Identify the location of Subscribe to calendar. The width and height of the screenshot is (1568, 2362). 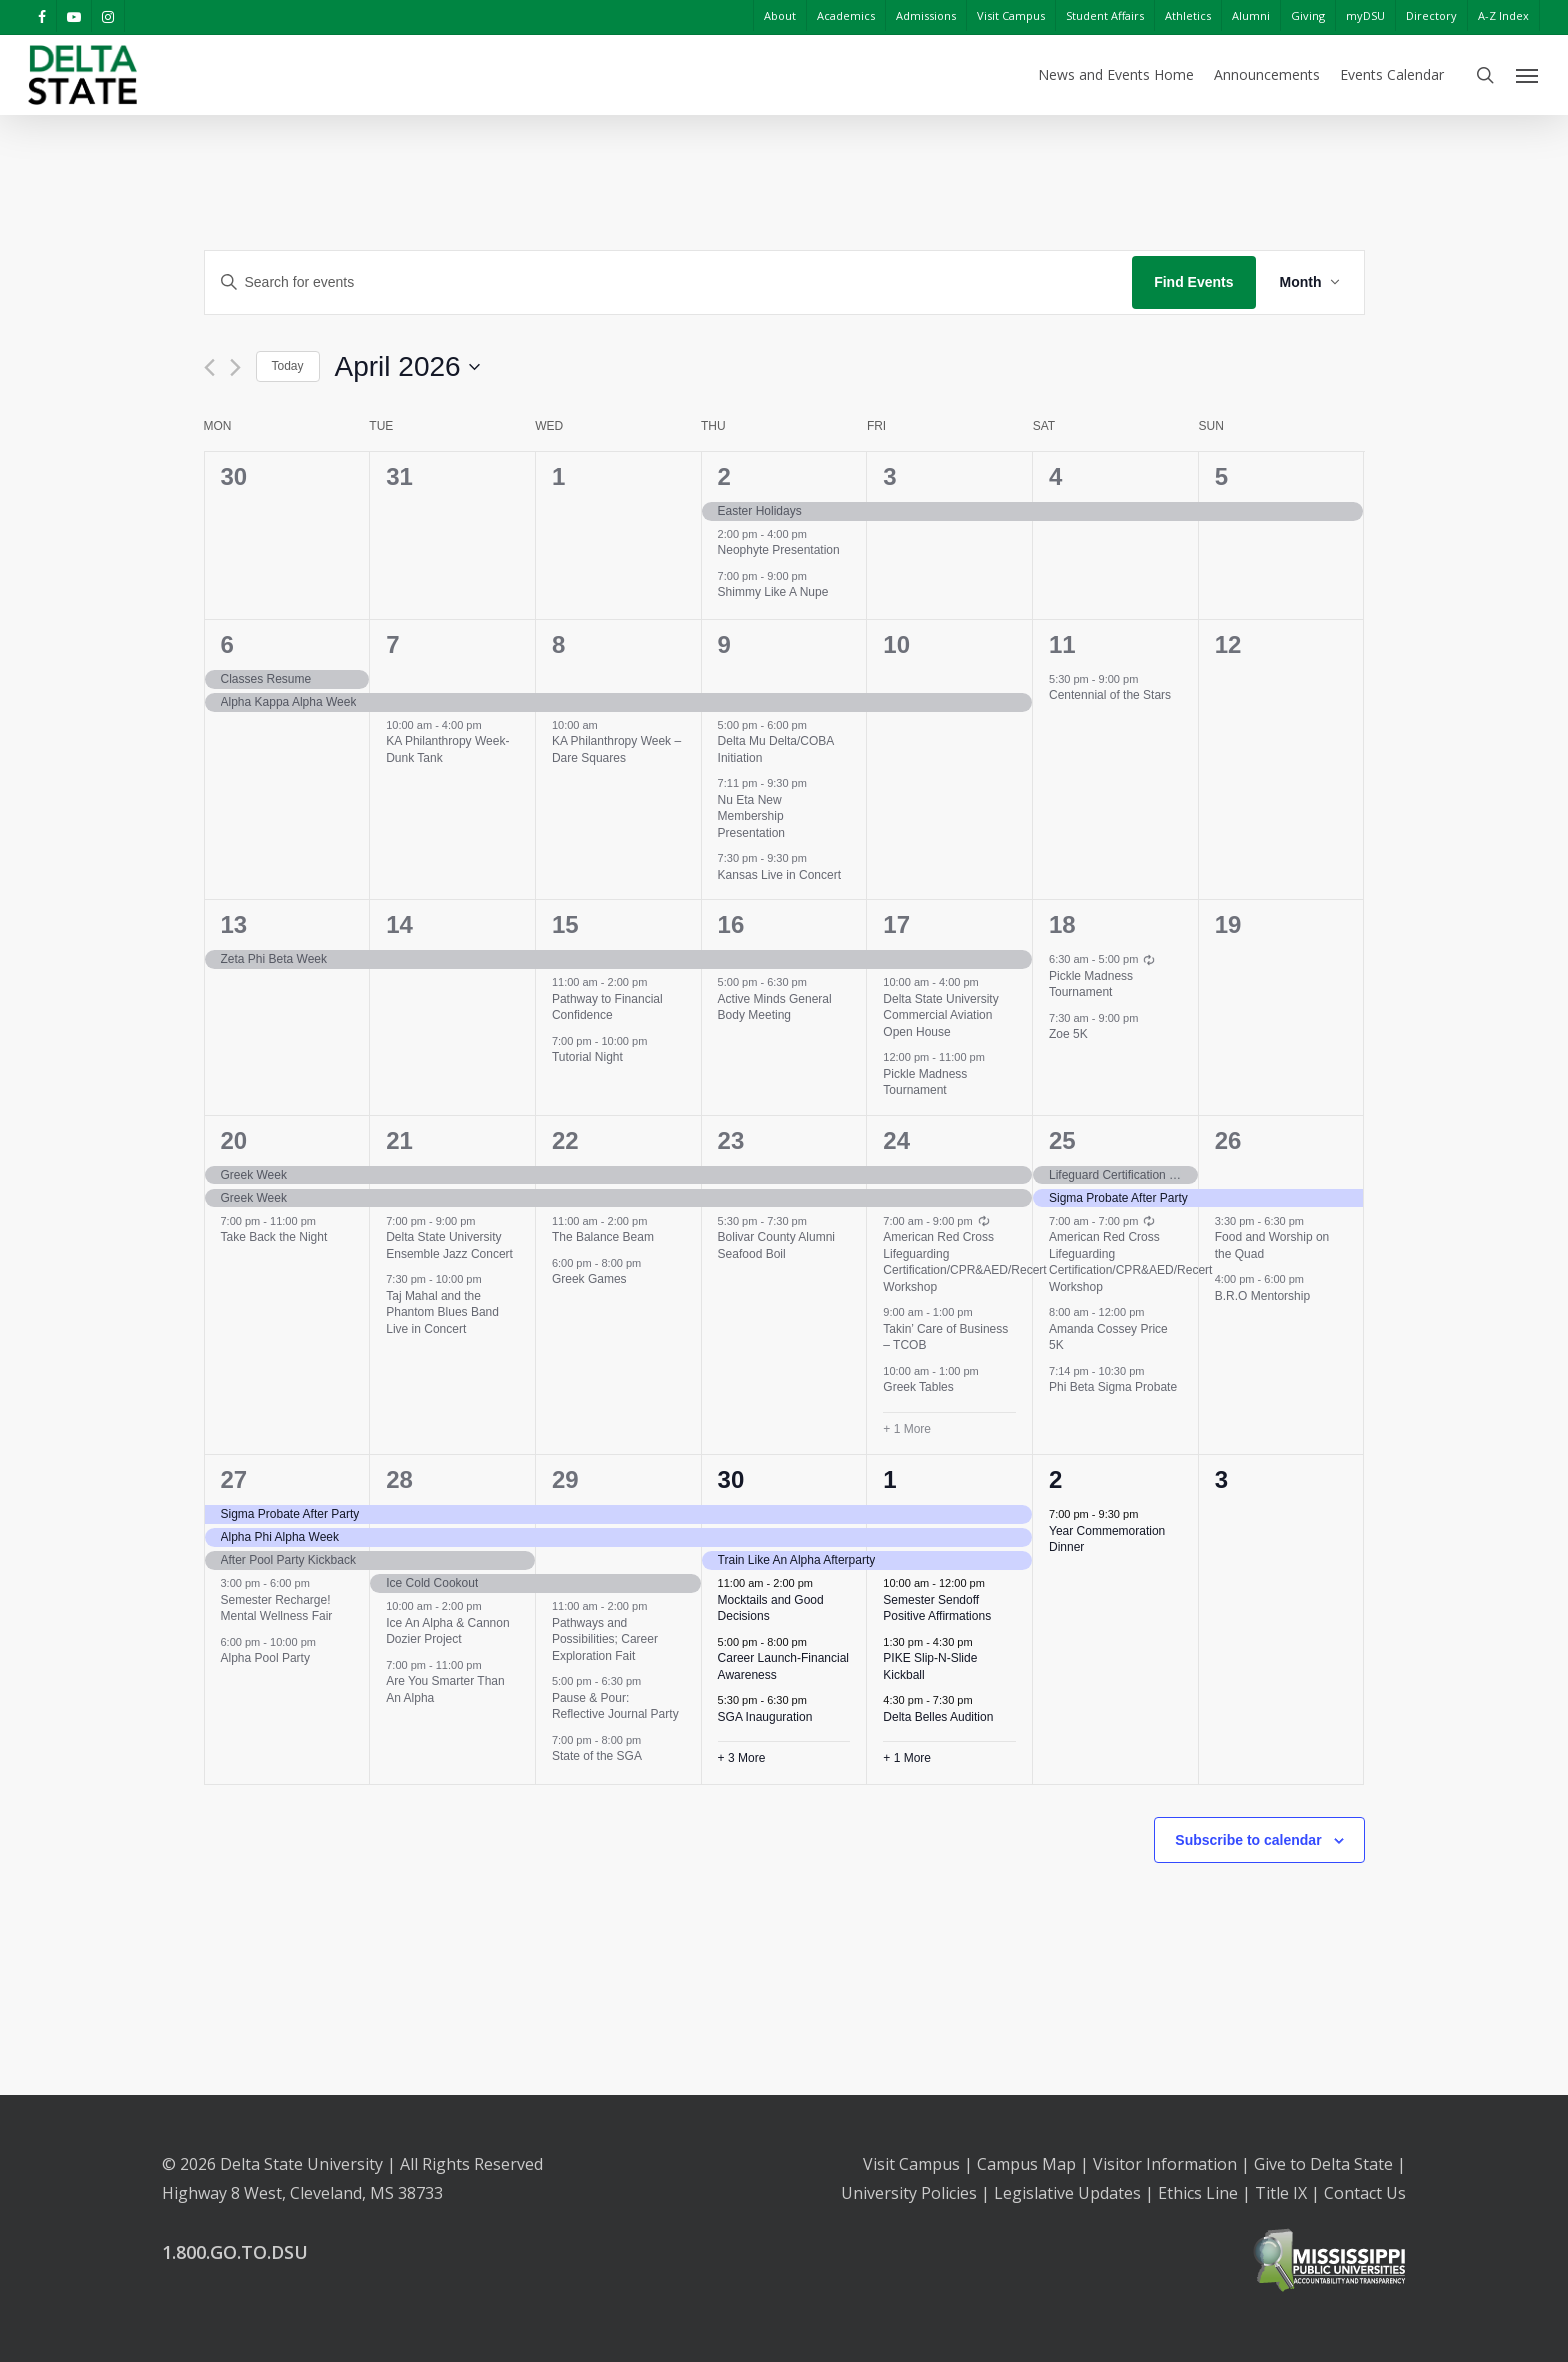
(1248, 1840).